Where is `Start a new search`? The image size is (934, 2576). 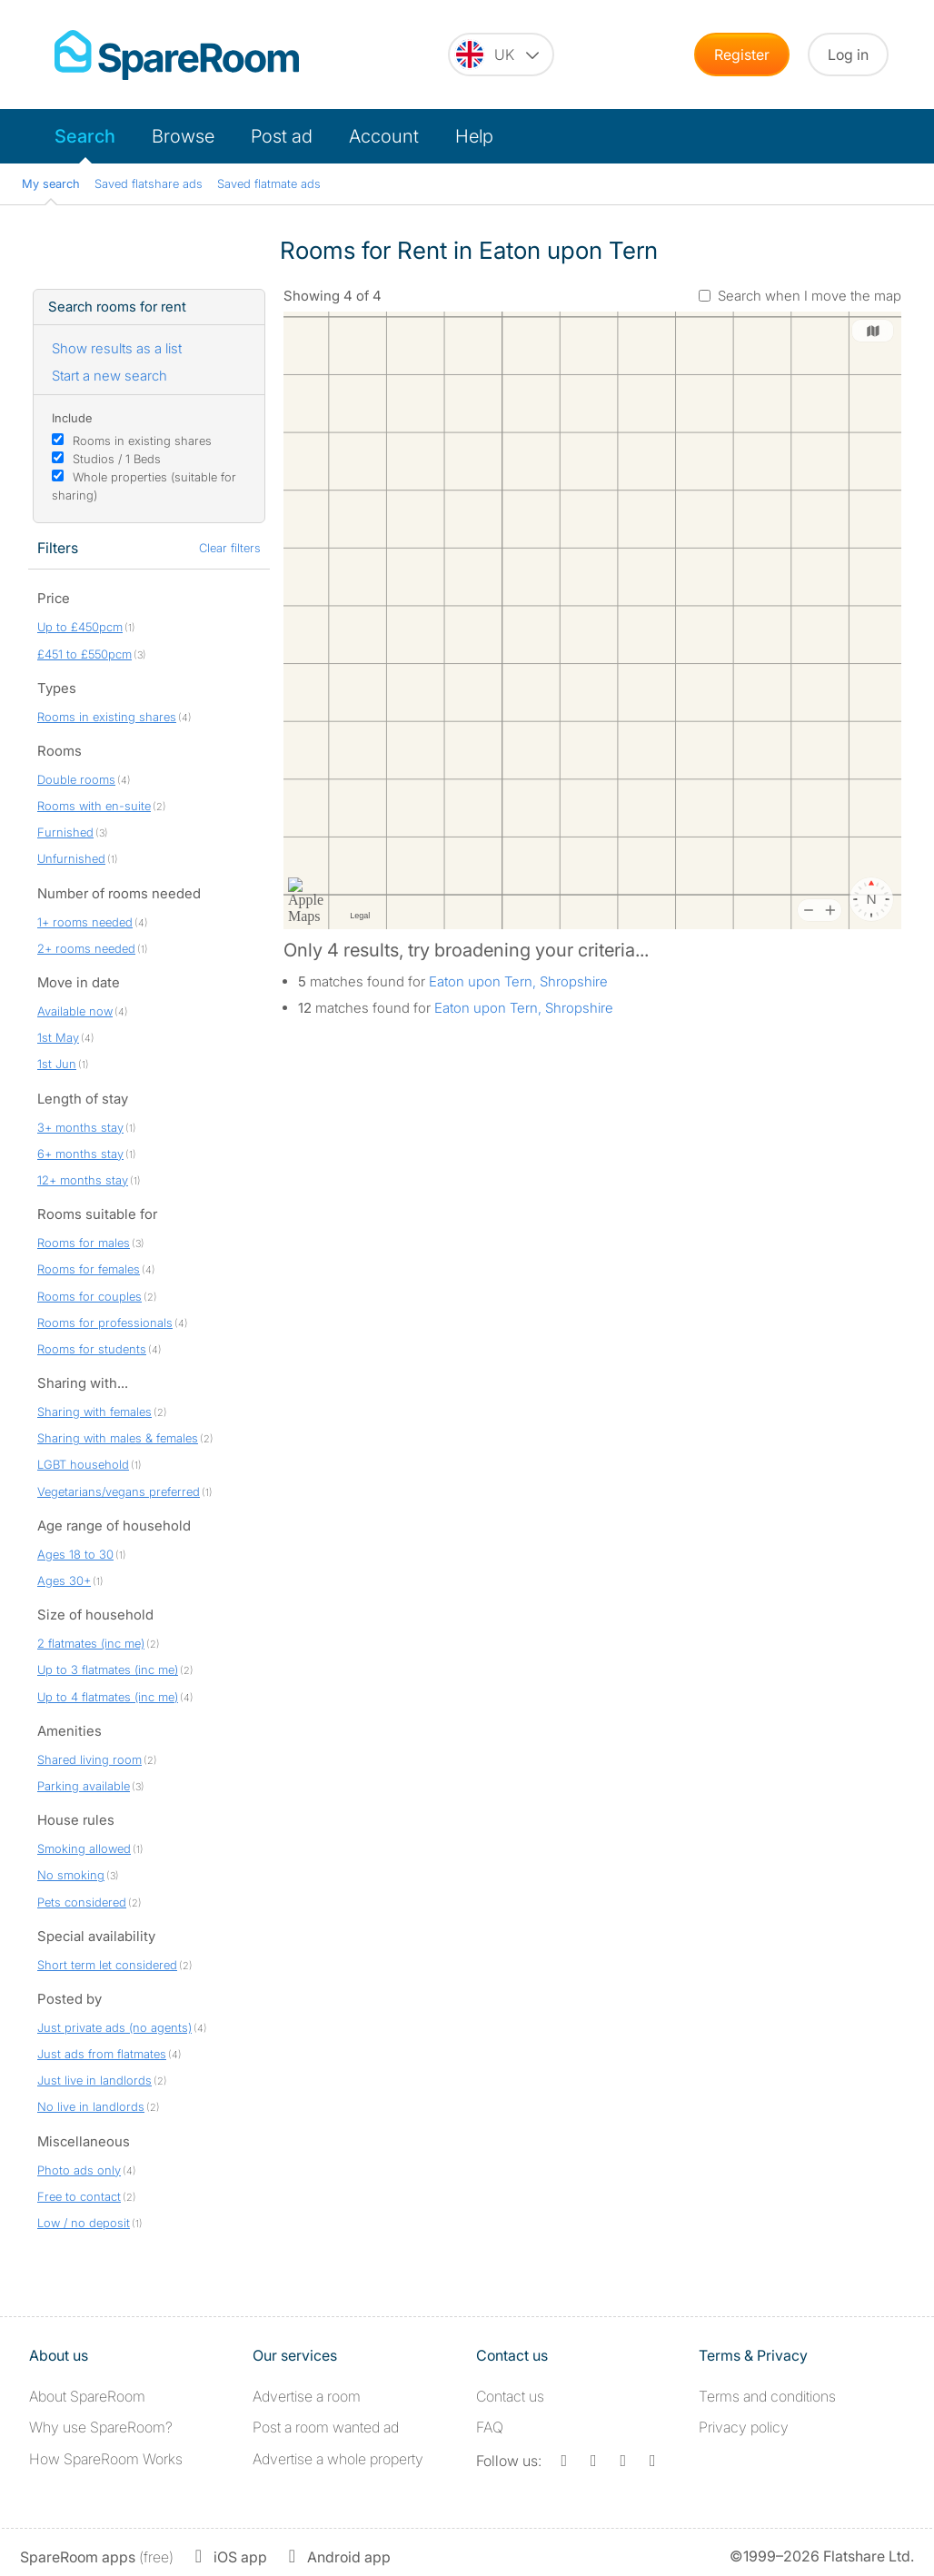
Start a new search is located at coordinates (109, 375).